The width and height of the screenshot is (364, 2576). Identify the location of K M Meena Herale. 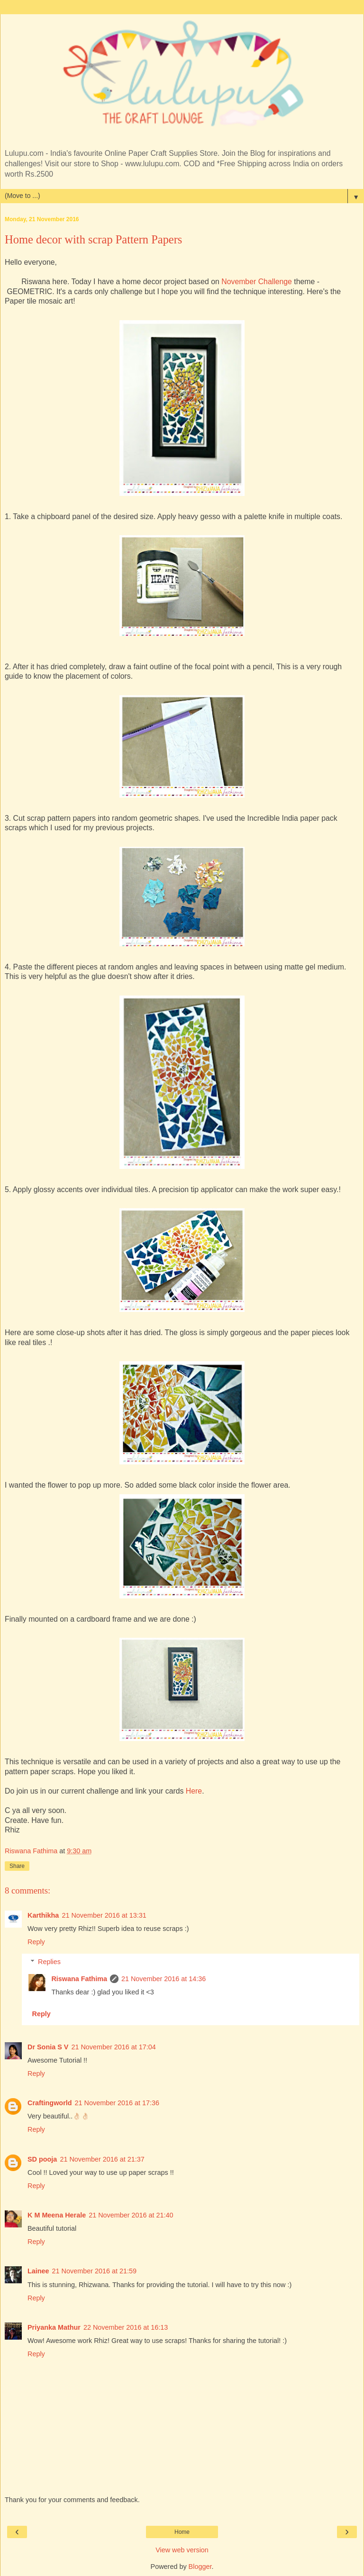
(56, 2215).